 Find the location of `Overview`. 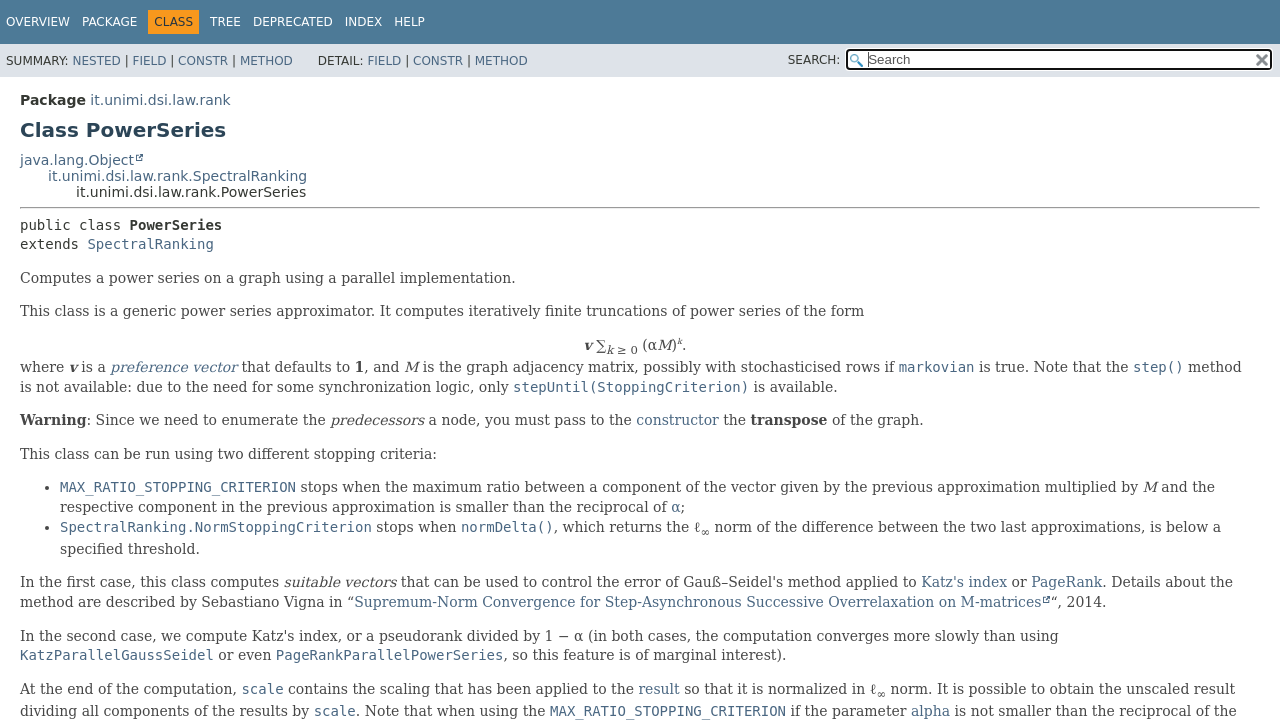

Overview is located at coordinates (38, 22).